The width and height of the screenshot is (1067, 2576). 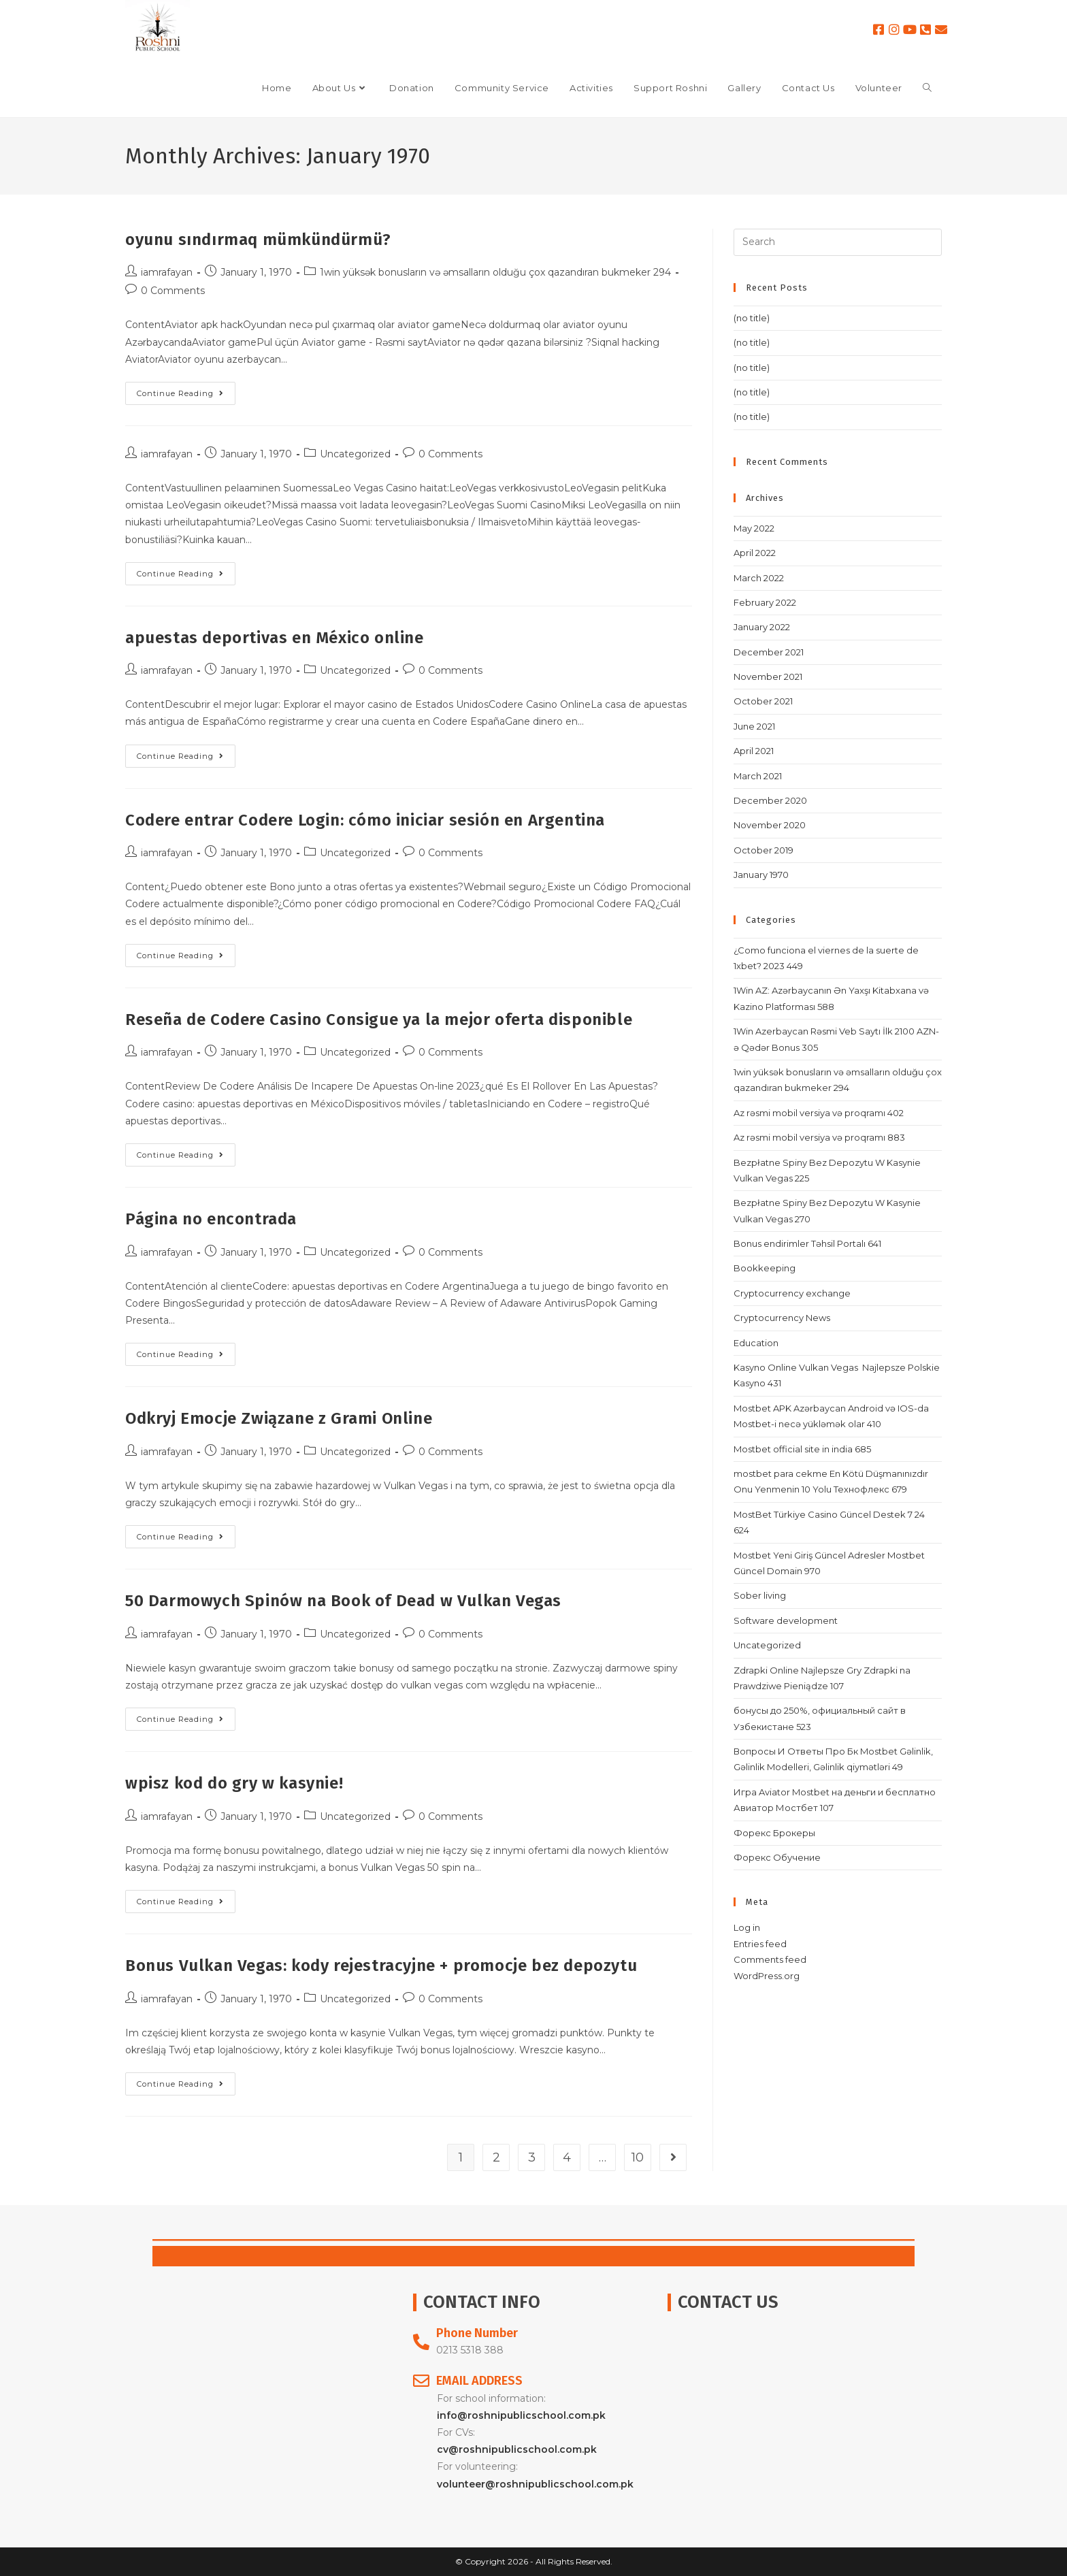 I want to click on Education, so click(x=756, y=1342).